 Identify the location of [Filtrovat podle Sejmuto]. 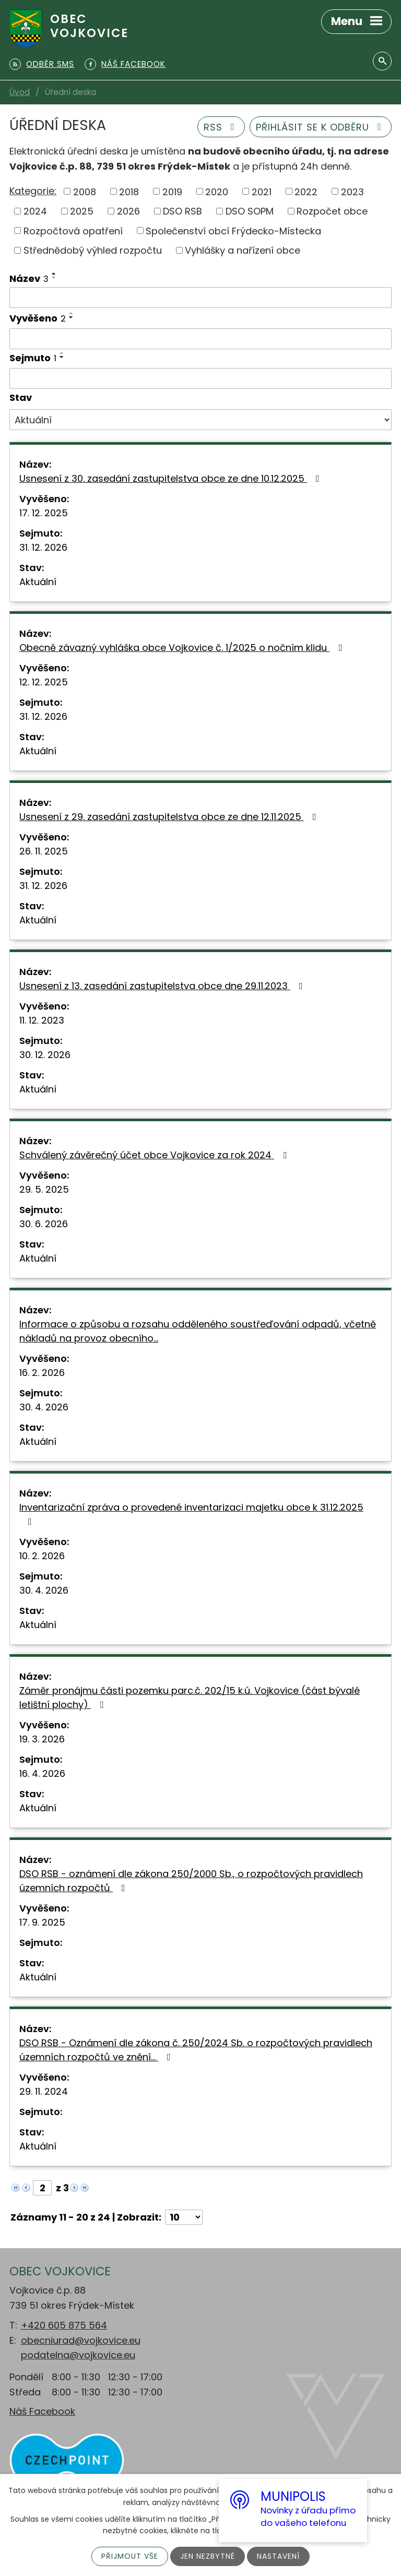
(200, 378).